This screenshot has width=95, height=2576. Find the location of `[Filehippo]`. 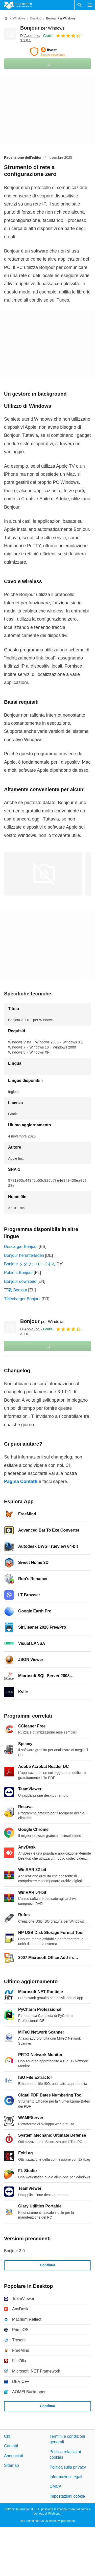

[Filehippo] is located at coordinates (18, 5).